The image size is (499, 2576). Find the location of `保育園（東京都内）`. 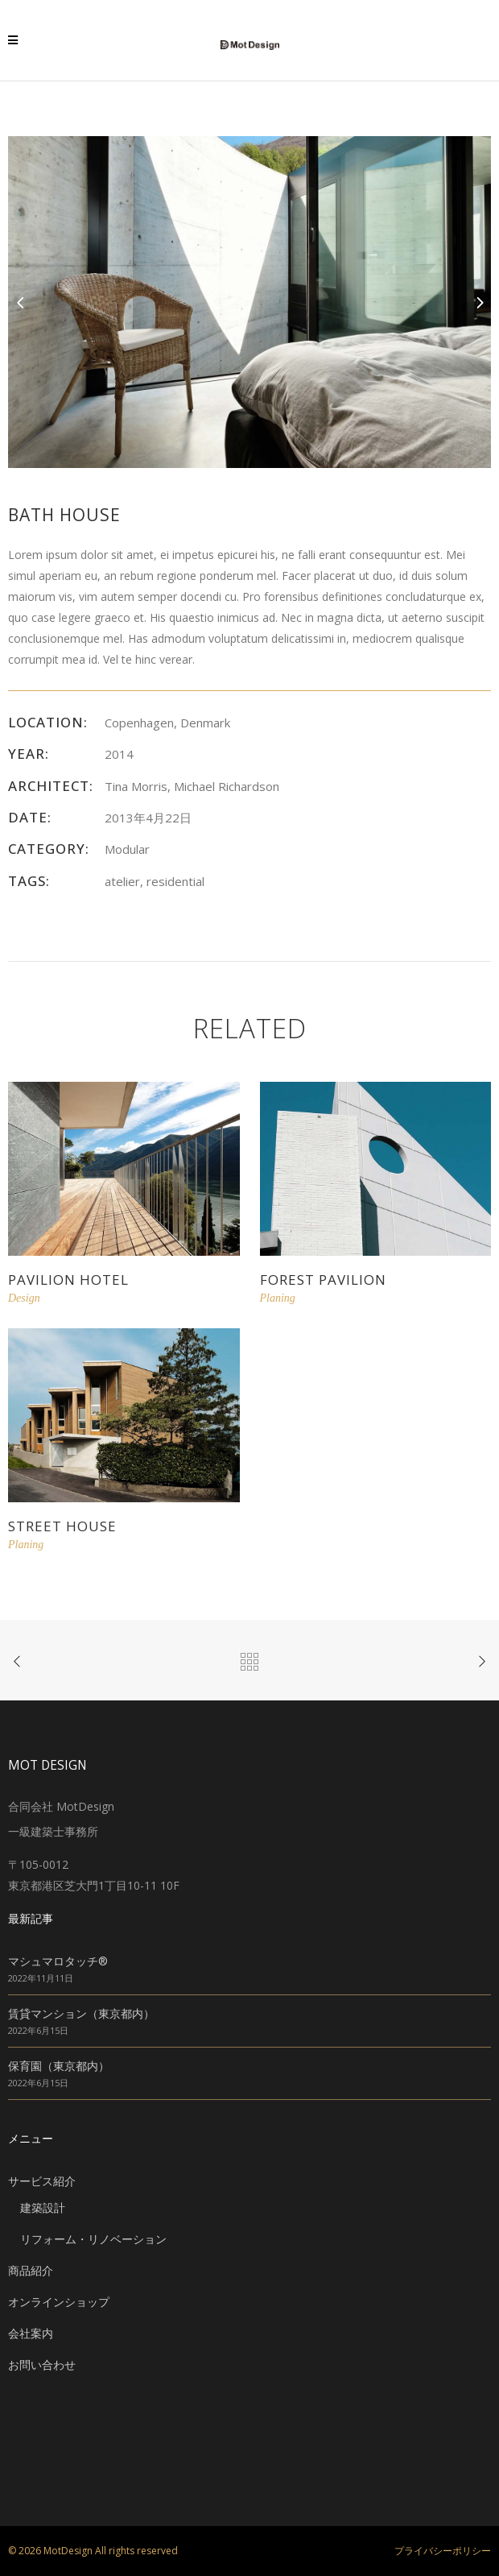

保育園（東京都内） is located at coordinates (58, 2065).